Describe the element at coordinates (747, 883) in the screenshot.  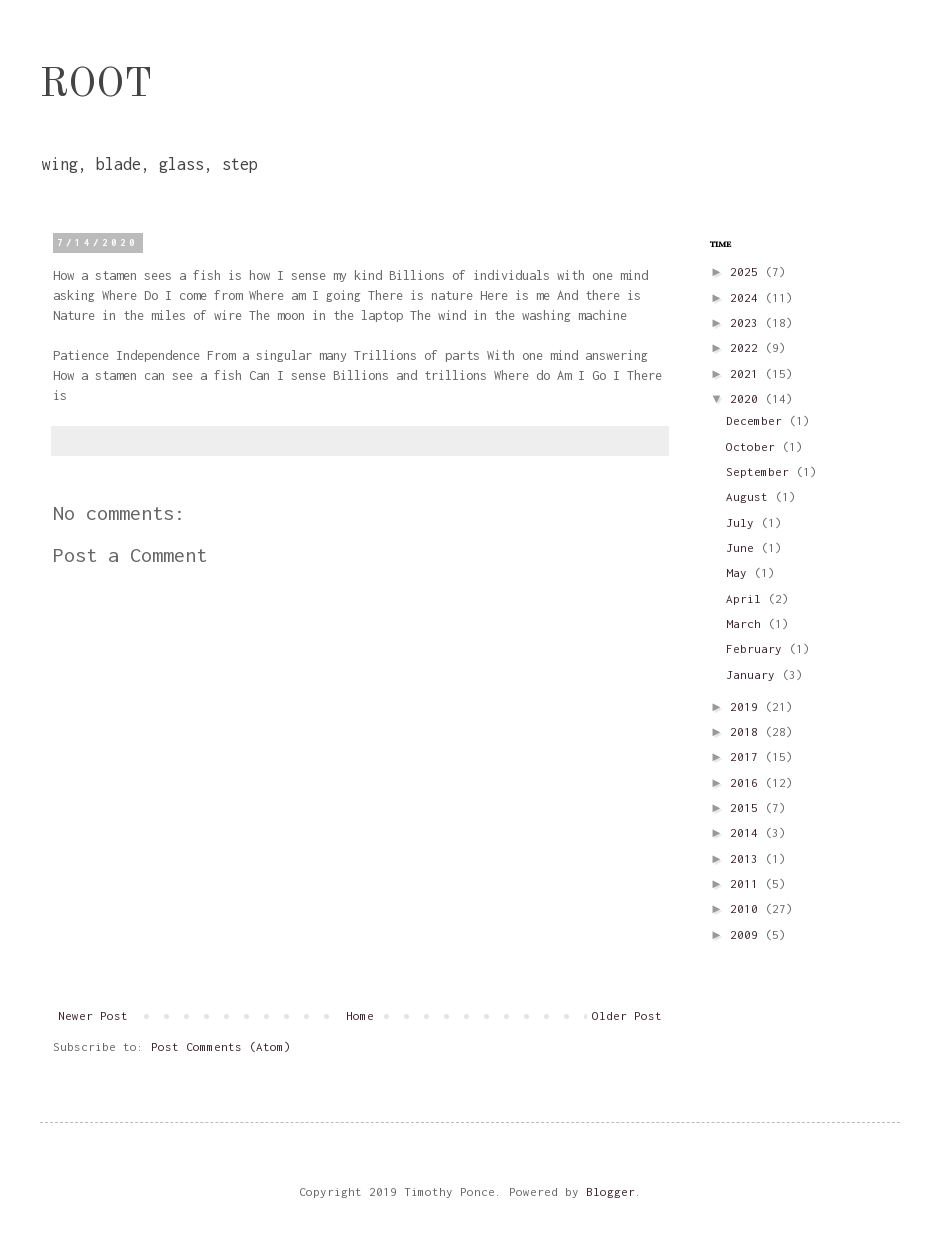
I see `2011` at that location.